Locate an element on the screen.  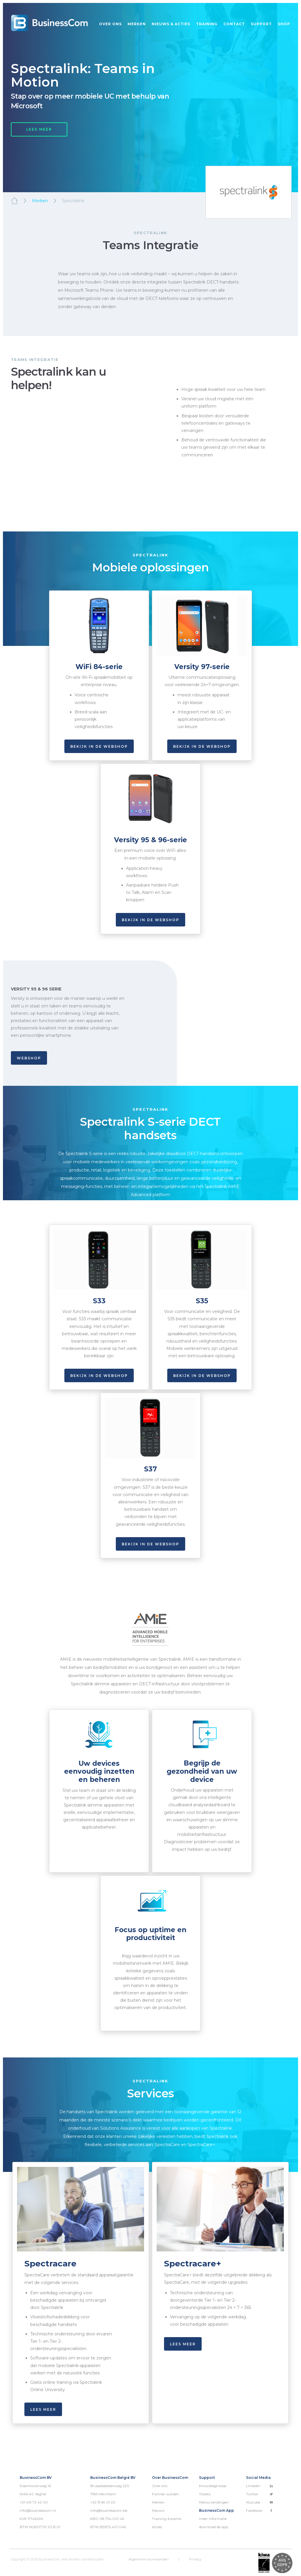
download de app is located at coordinates (213, 2527).